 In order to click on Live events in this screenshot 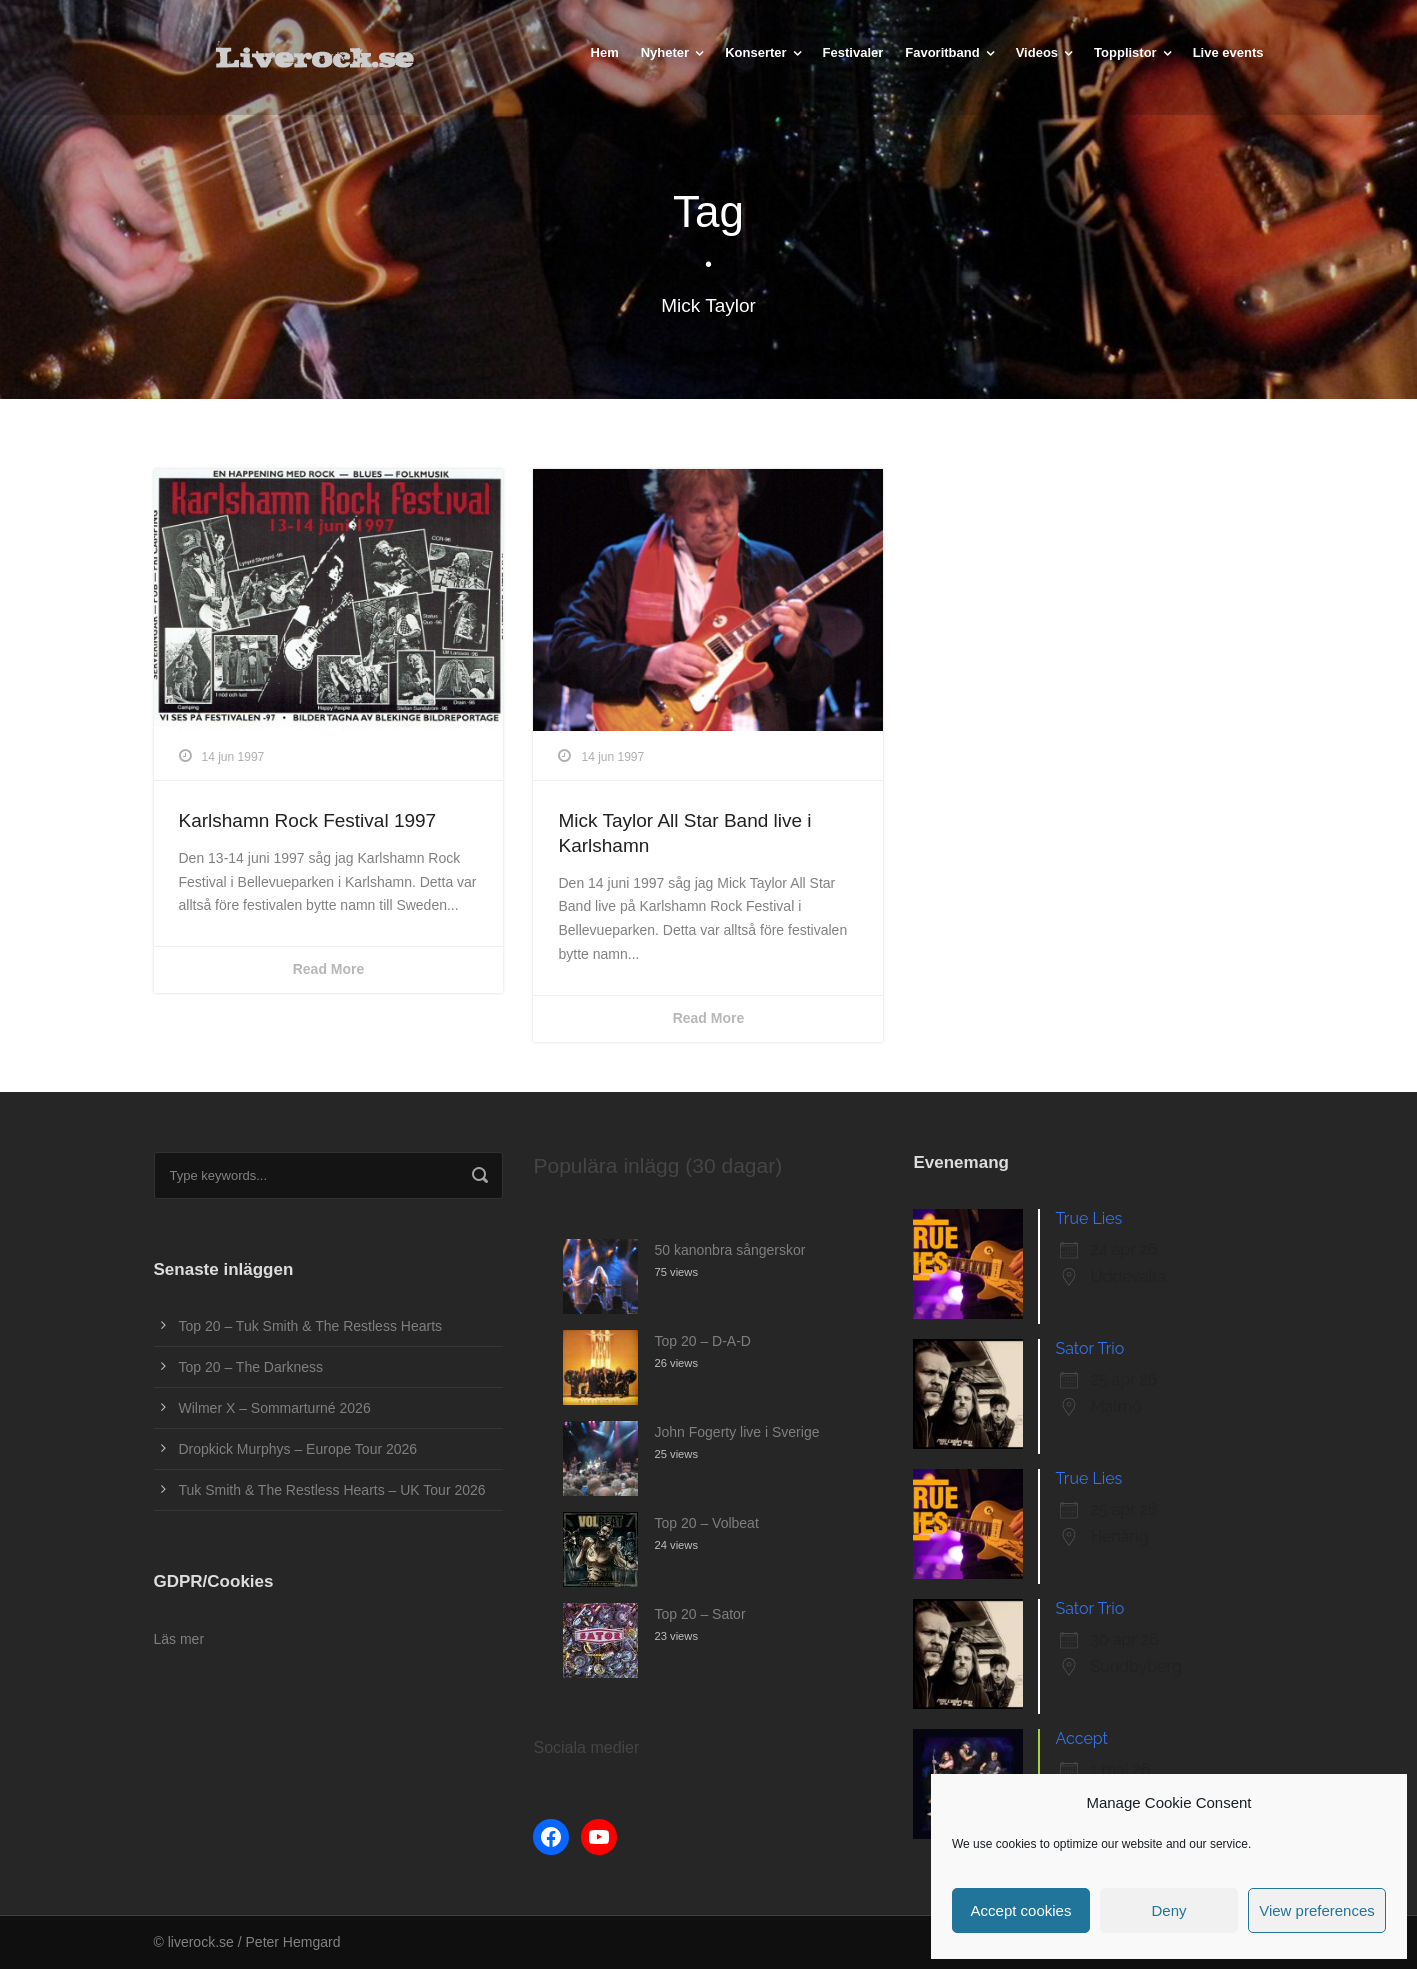, I will do `click(1228, 52)`.